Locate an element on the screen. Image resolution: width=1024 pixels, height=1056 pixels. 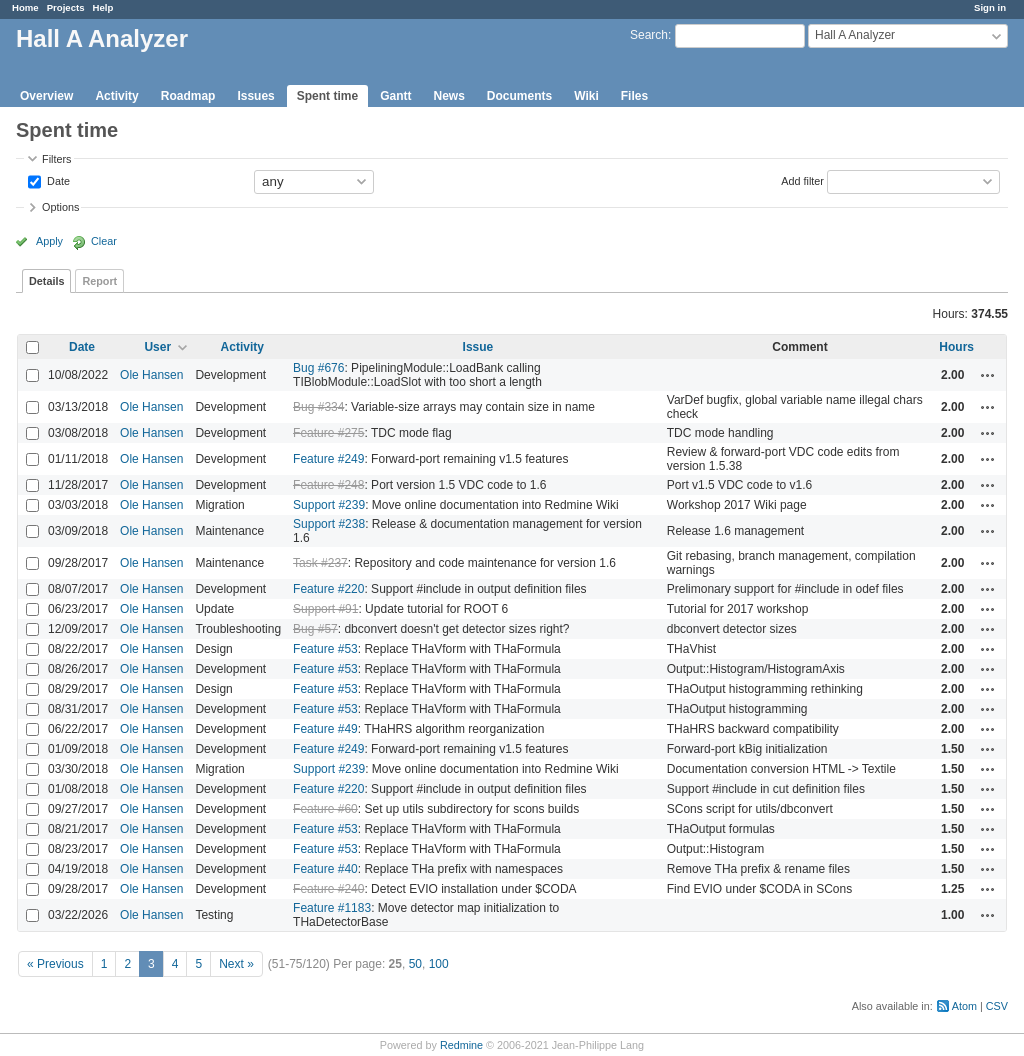
Roadmap is located at coordinates (188, 96).